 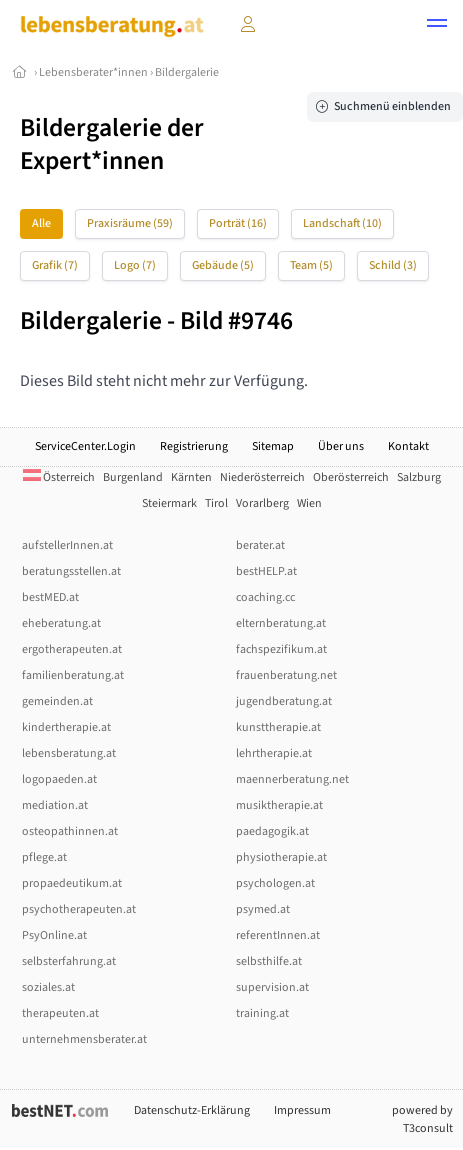 I want to click on PsyOnline.at, so click(x=54, y=935).